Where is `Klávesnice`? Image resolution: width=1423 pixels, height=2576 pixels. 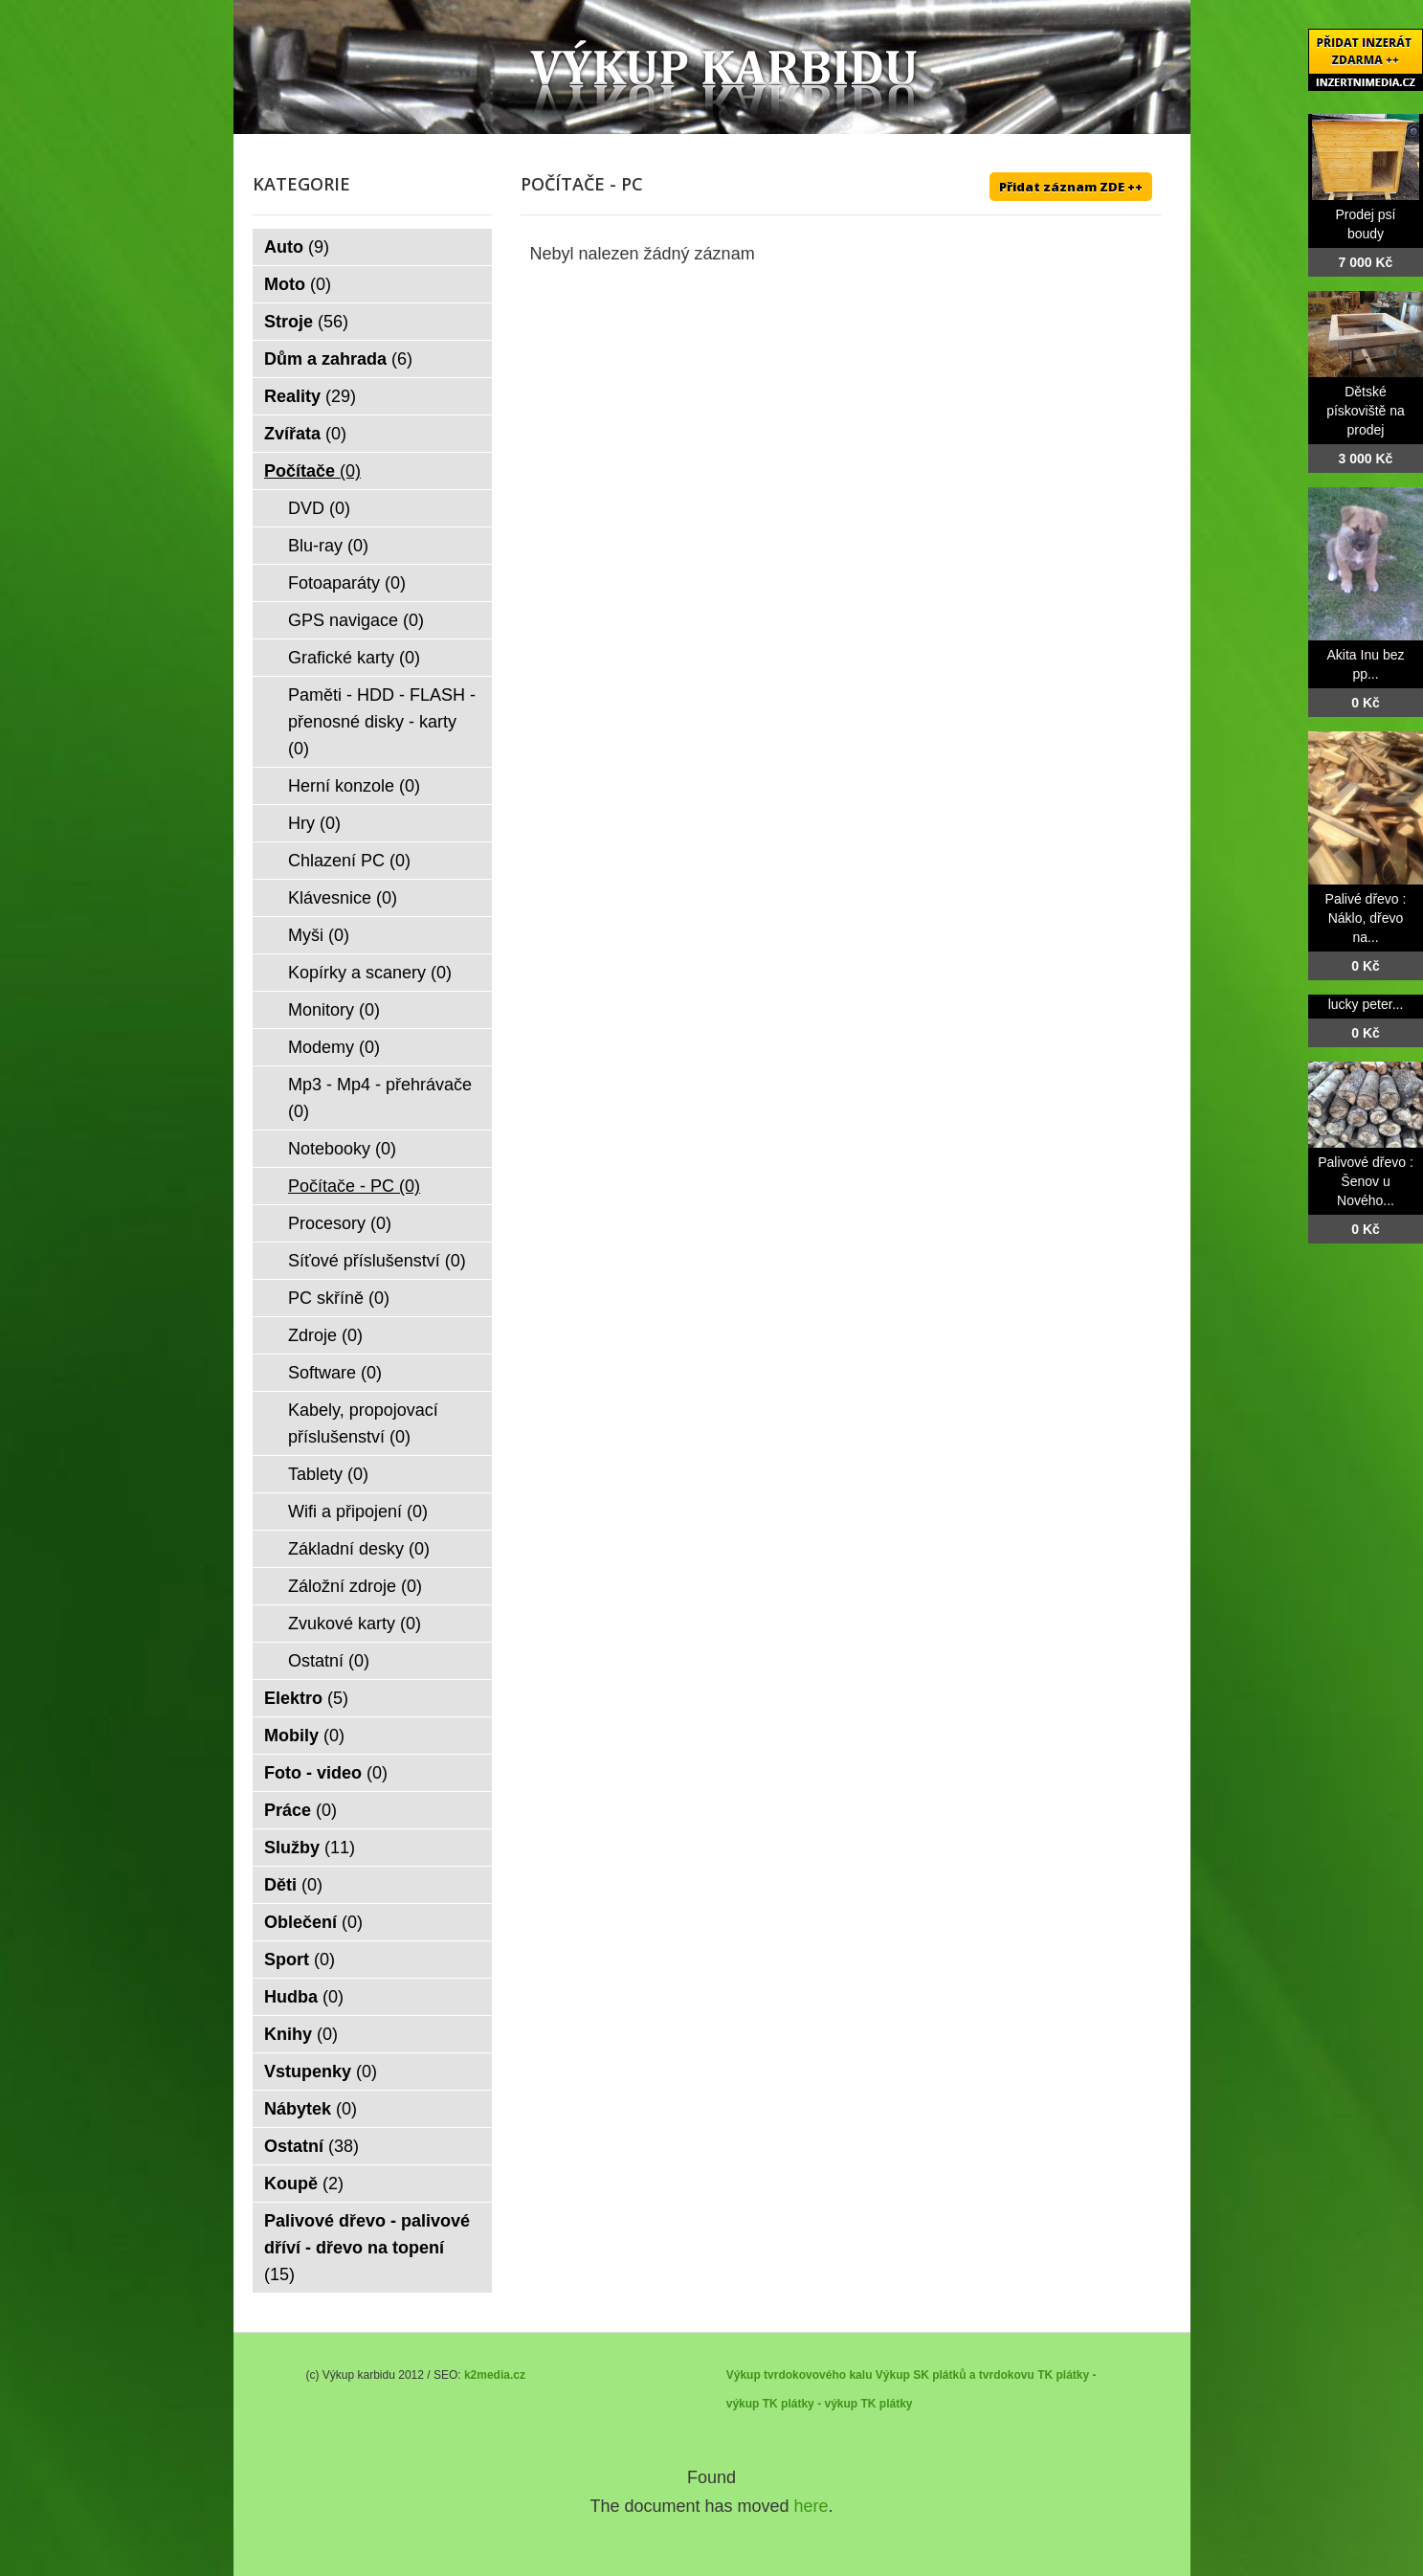 Klávesnice is located at coordinates (342, 897).